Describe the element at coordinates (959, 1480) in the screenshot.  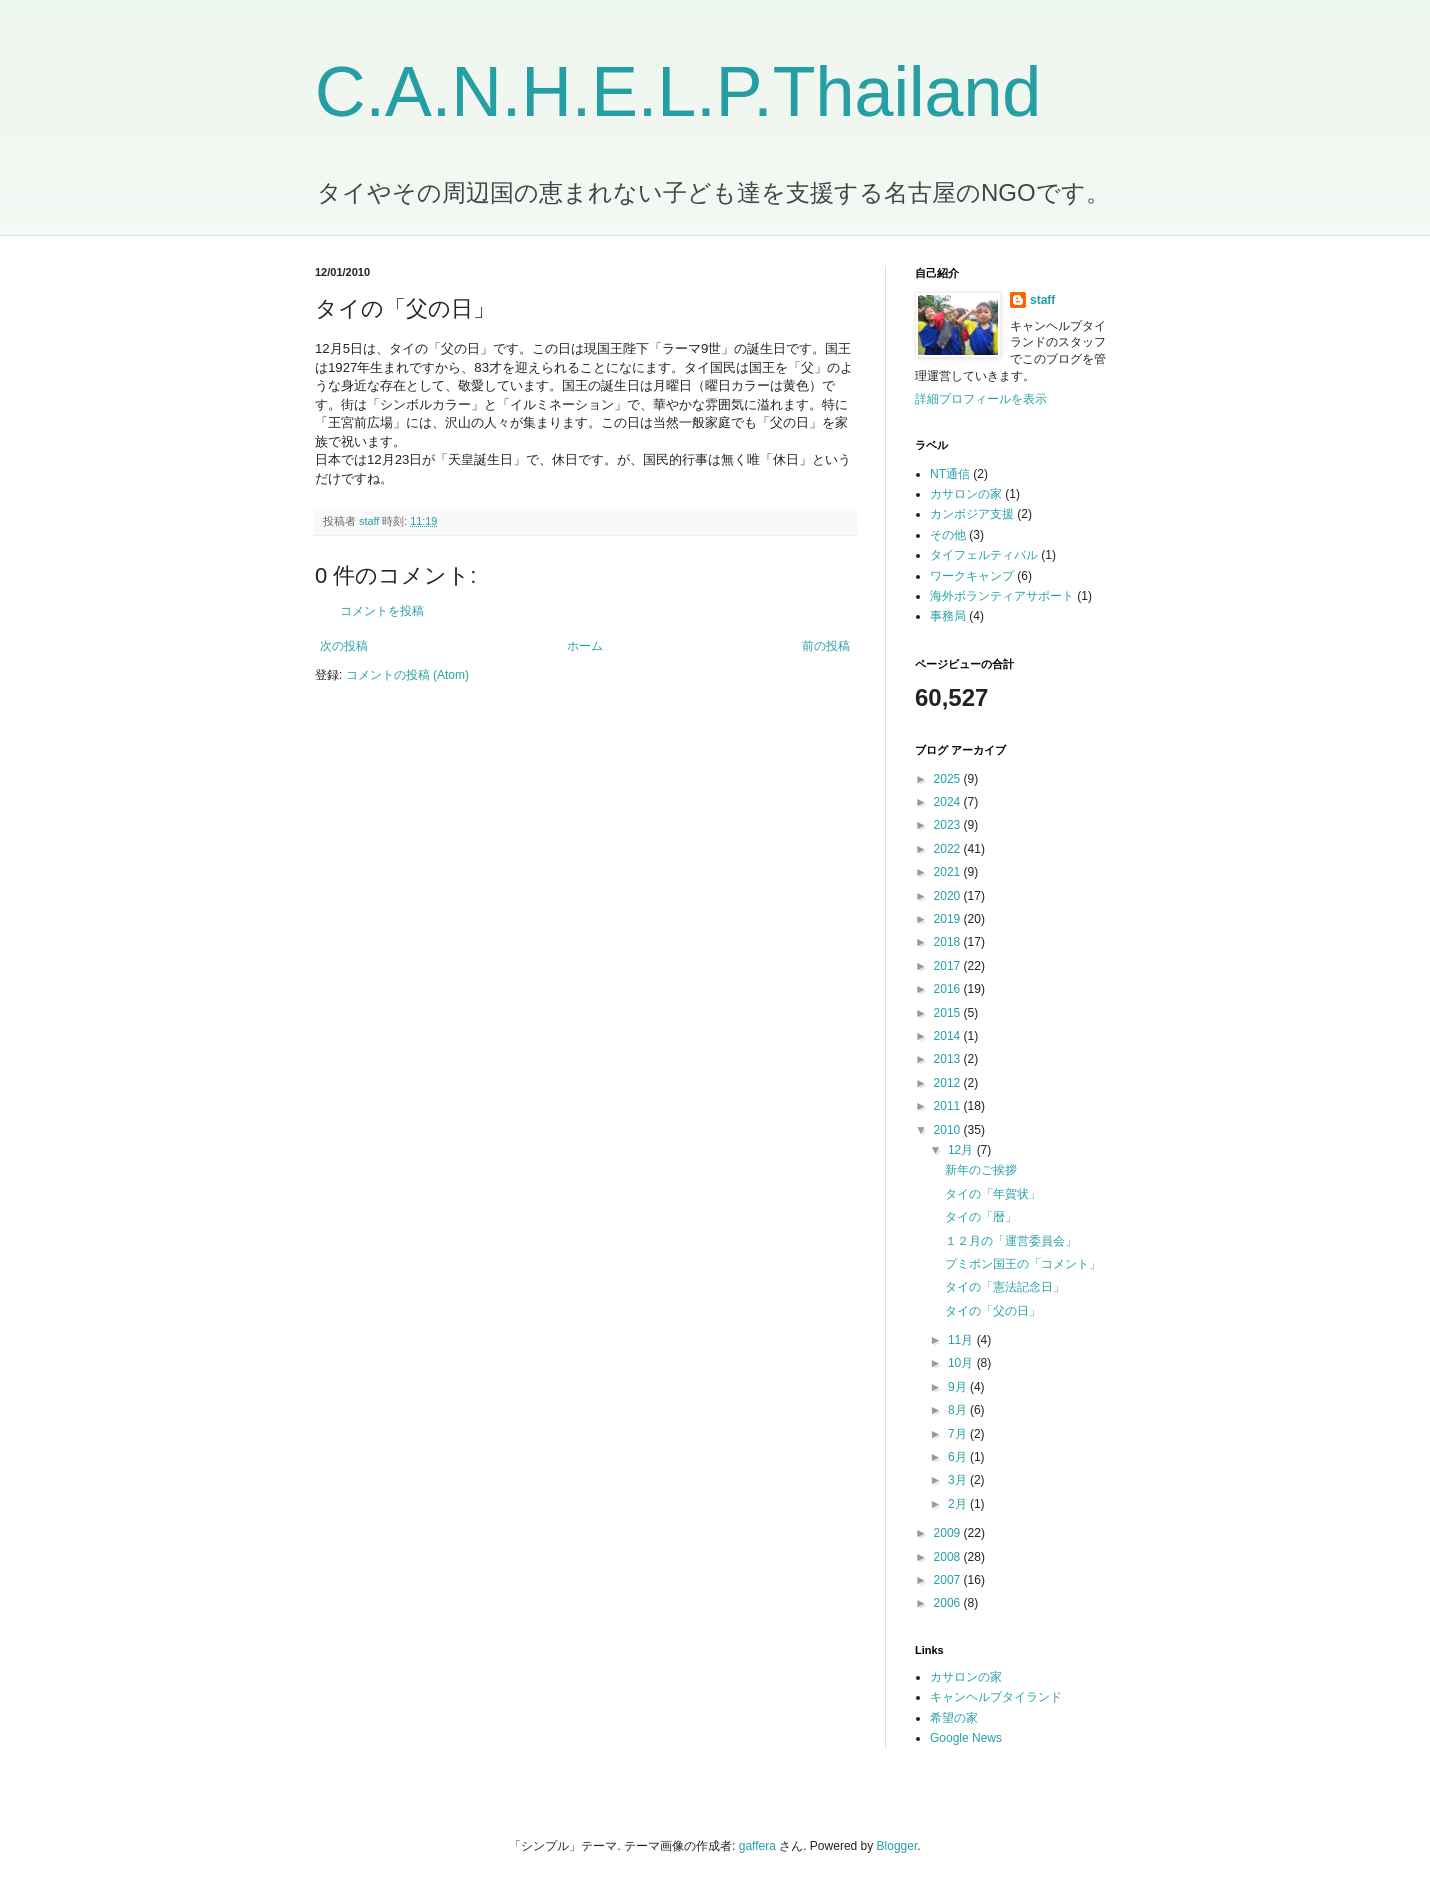
I see `3月` at that location.